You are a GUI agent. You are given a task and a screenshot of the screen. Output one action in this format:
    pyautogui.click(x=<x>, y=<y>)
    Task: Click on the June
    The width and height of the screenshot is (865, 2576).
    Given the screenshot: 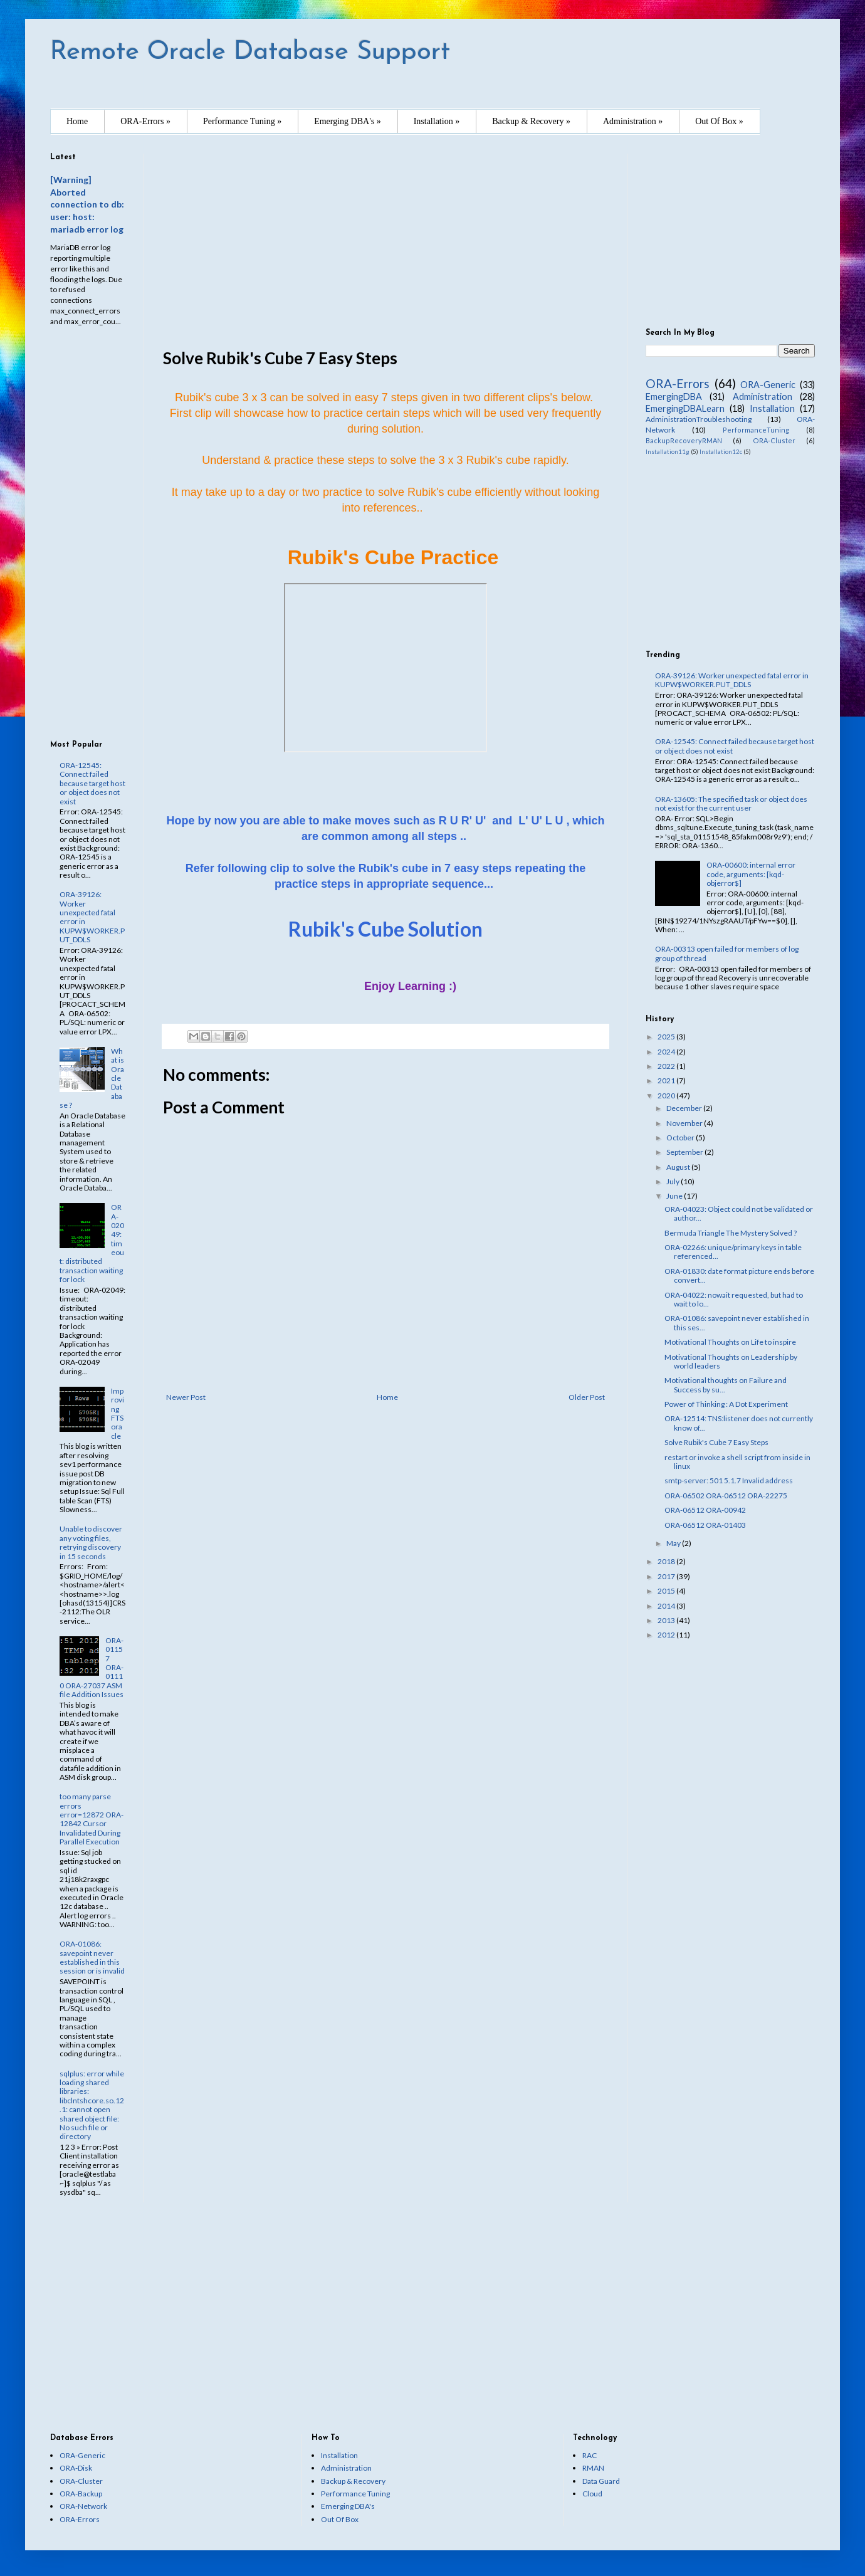 What is the action you would take?
    pyautogui.click(x=675, y=1196)
    